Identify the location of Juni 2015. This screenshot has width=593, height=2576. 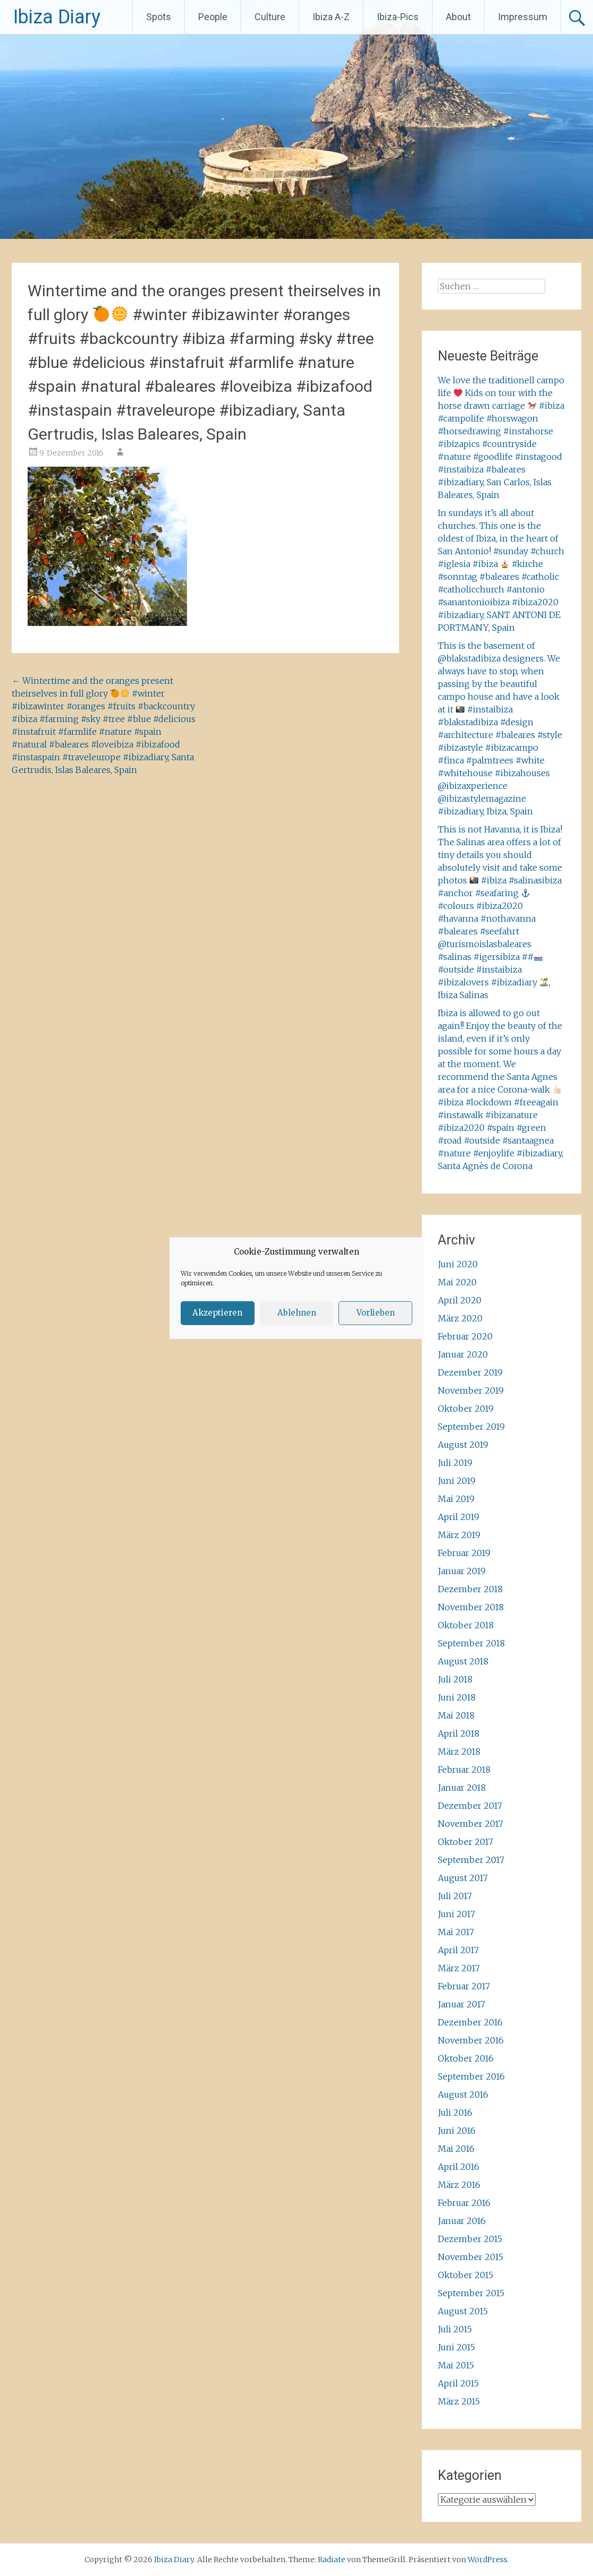
(456, 2347).